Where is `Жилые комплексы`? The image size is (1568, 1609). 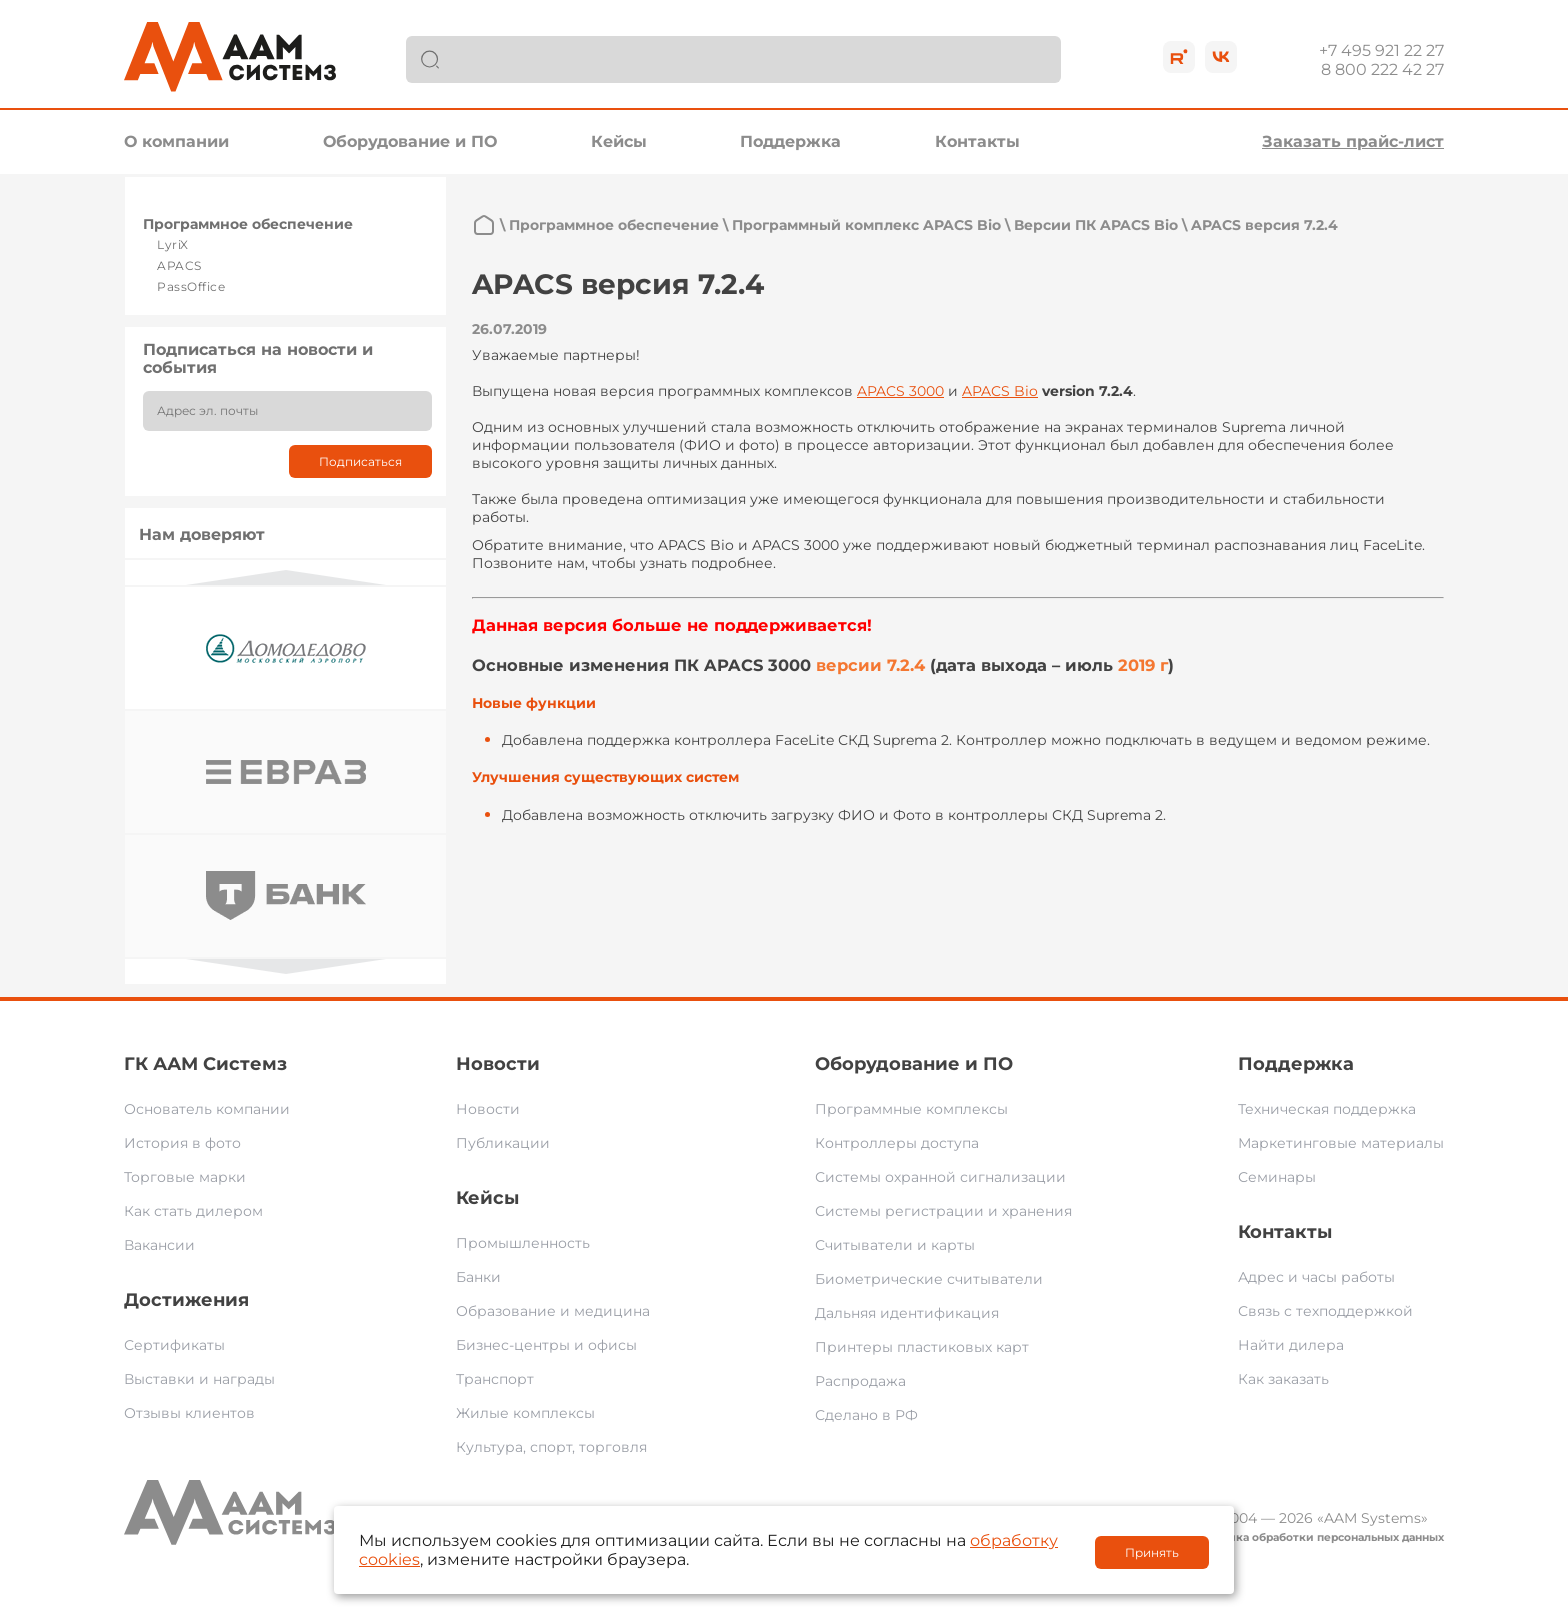 Жилые комплексы is located at coordinates (525, 1413).